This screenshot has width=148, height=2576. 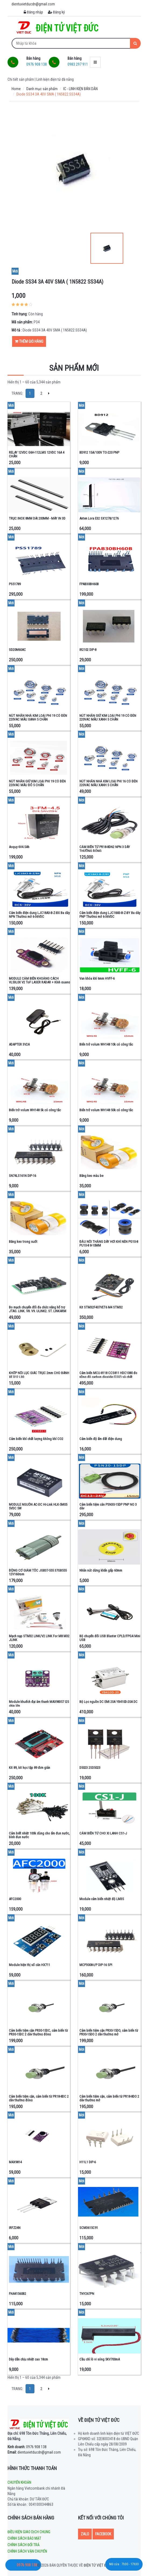 I want to click on BD912 15A/100V TO-220 PNP, so click(x=99, y=452).